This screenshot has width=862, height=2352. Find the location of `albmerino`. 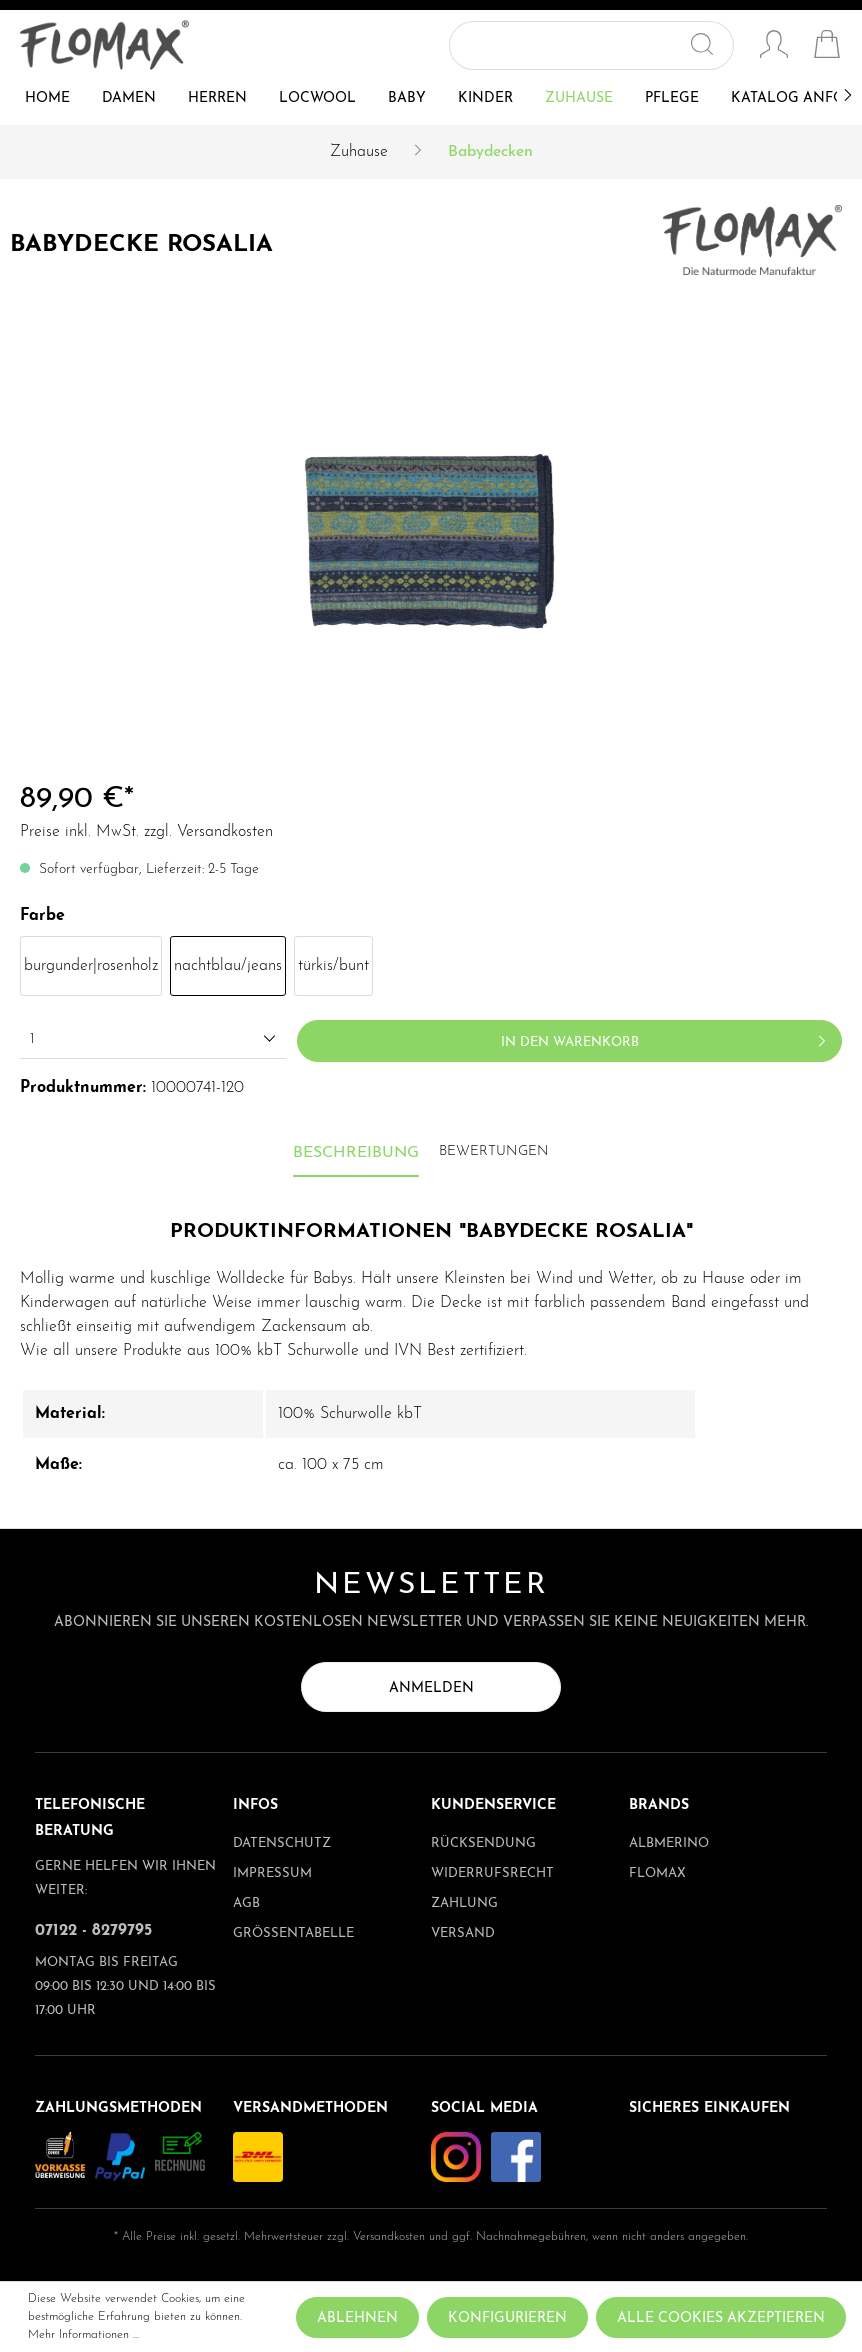

albmerino is located at coordinates (669, 1843).